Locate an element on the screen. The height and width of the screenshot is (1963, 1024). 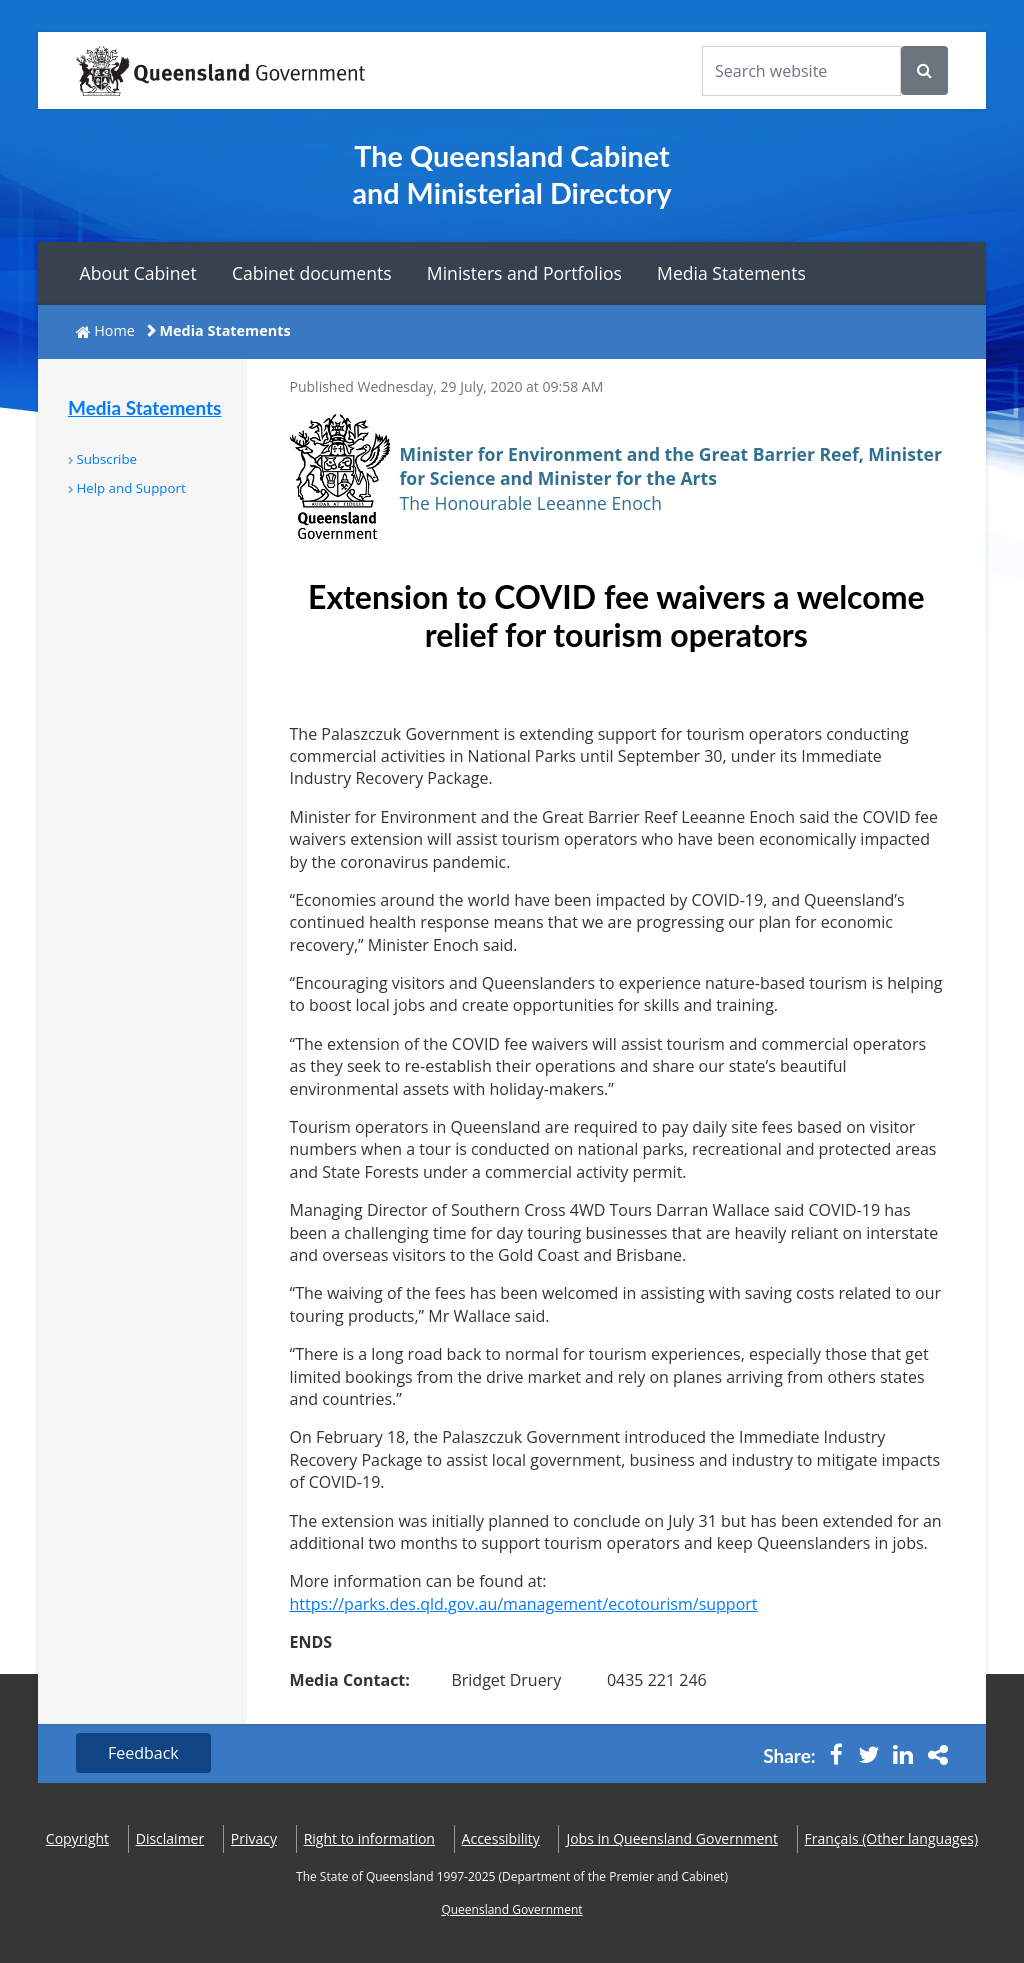
Help and Support is located at coordinates (130, 488).